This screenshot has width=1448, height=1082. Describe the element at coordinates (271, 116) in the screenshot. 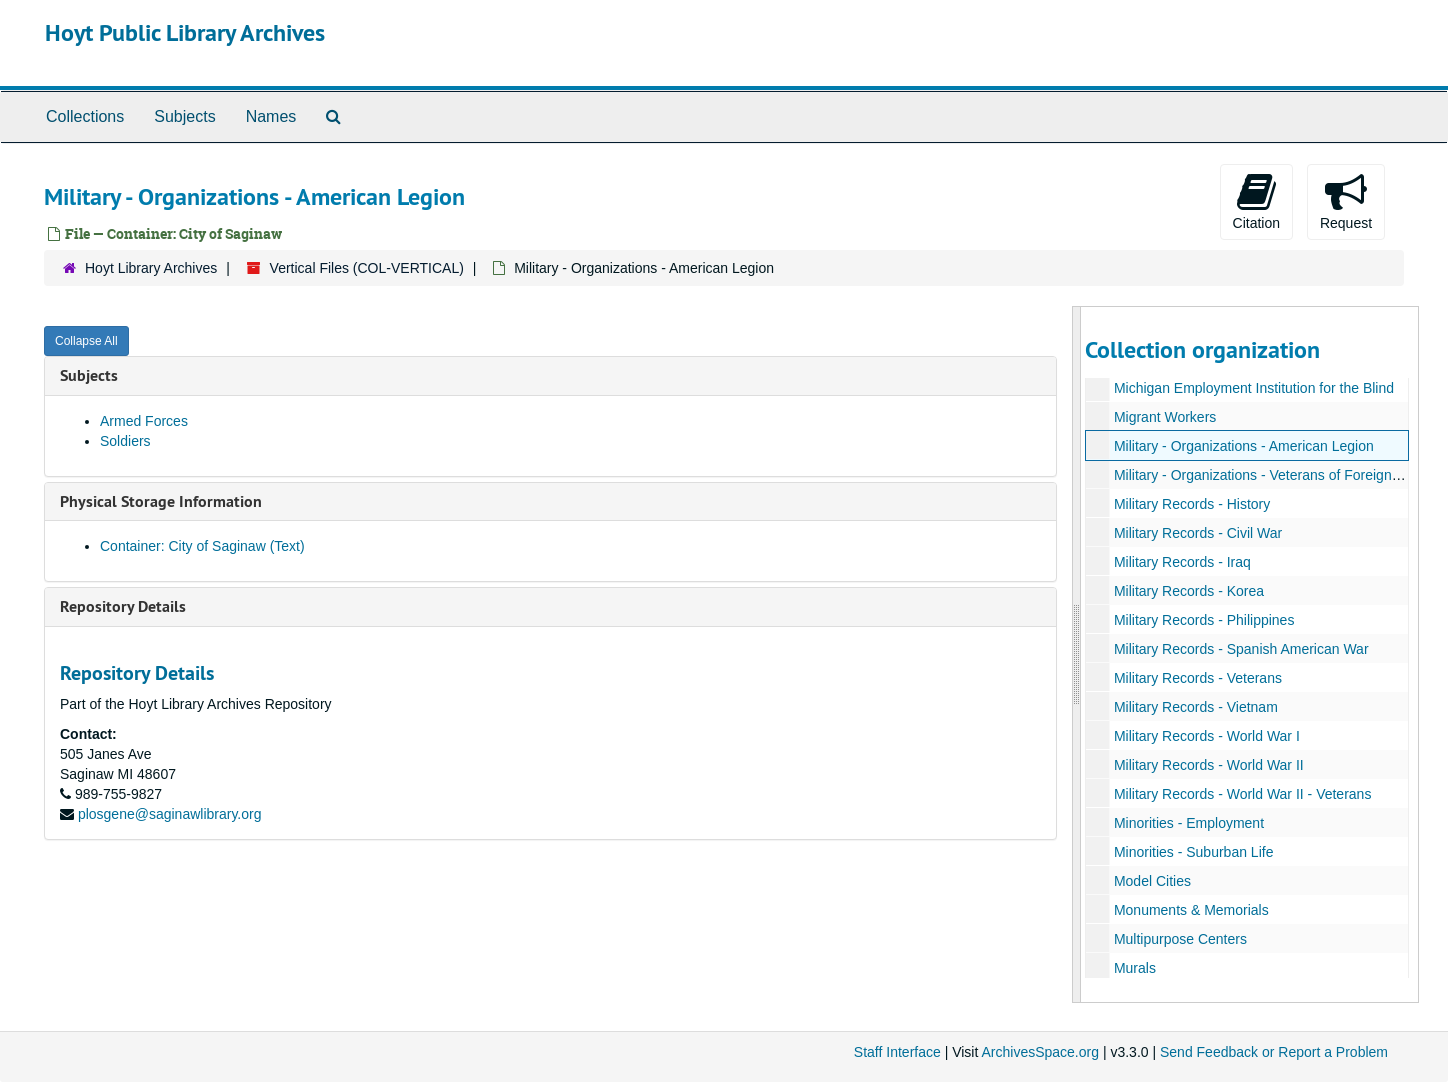

I see `Names` at that location.